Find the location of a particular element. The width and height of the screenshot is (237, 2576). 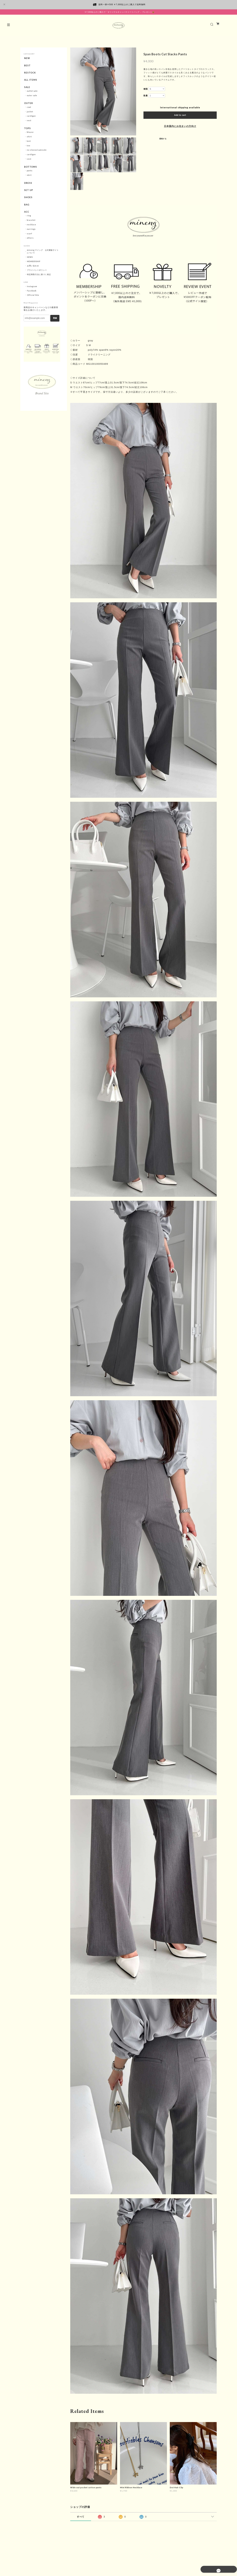

ACC is located at coordinates (26, 218).